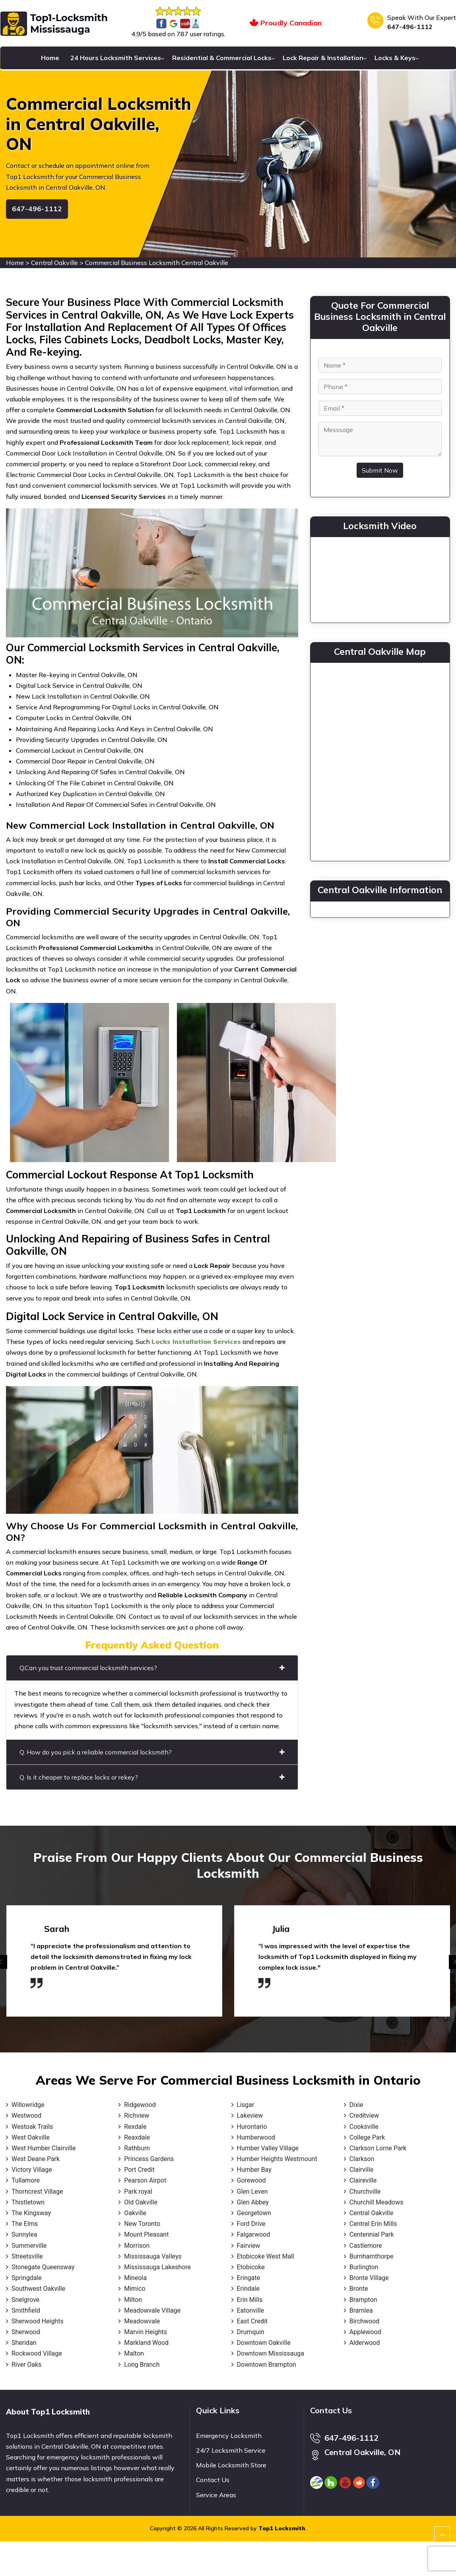 The height and width of the screenshot is (2576, 456). I want to click on Clarkson, so click(362, 2159).